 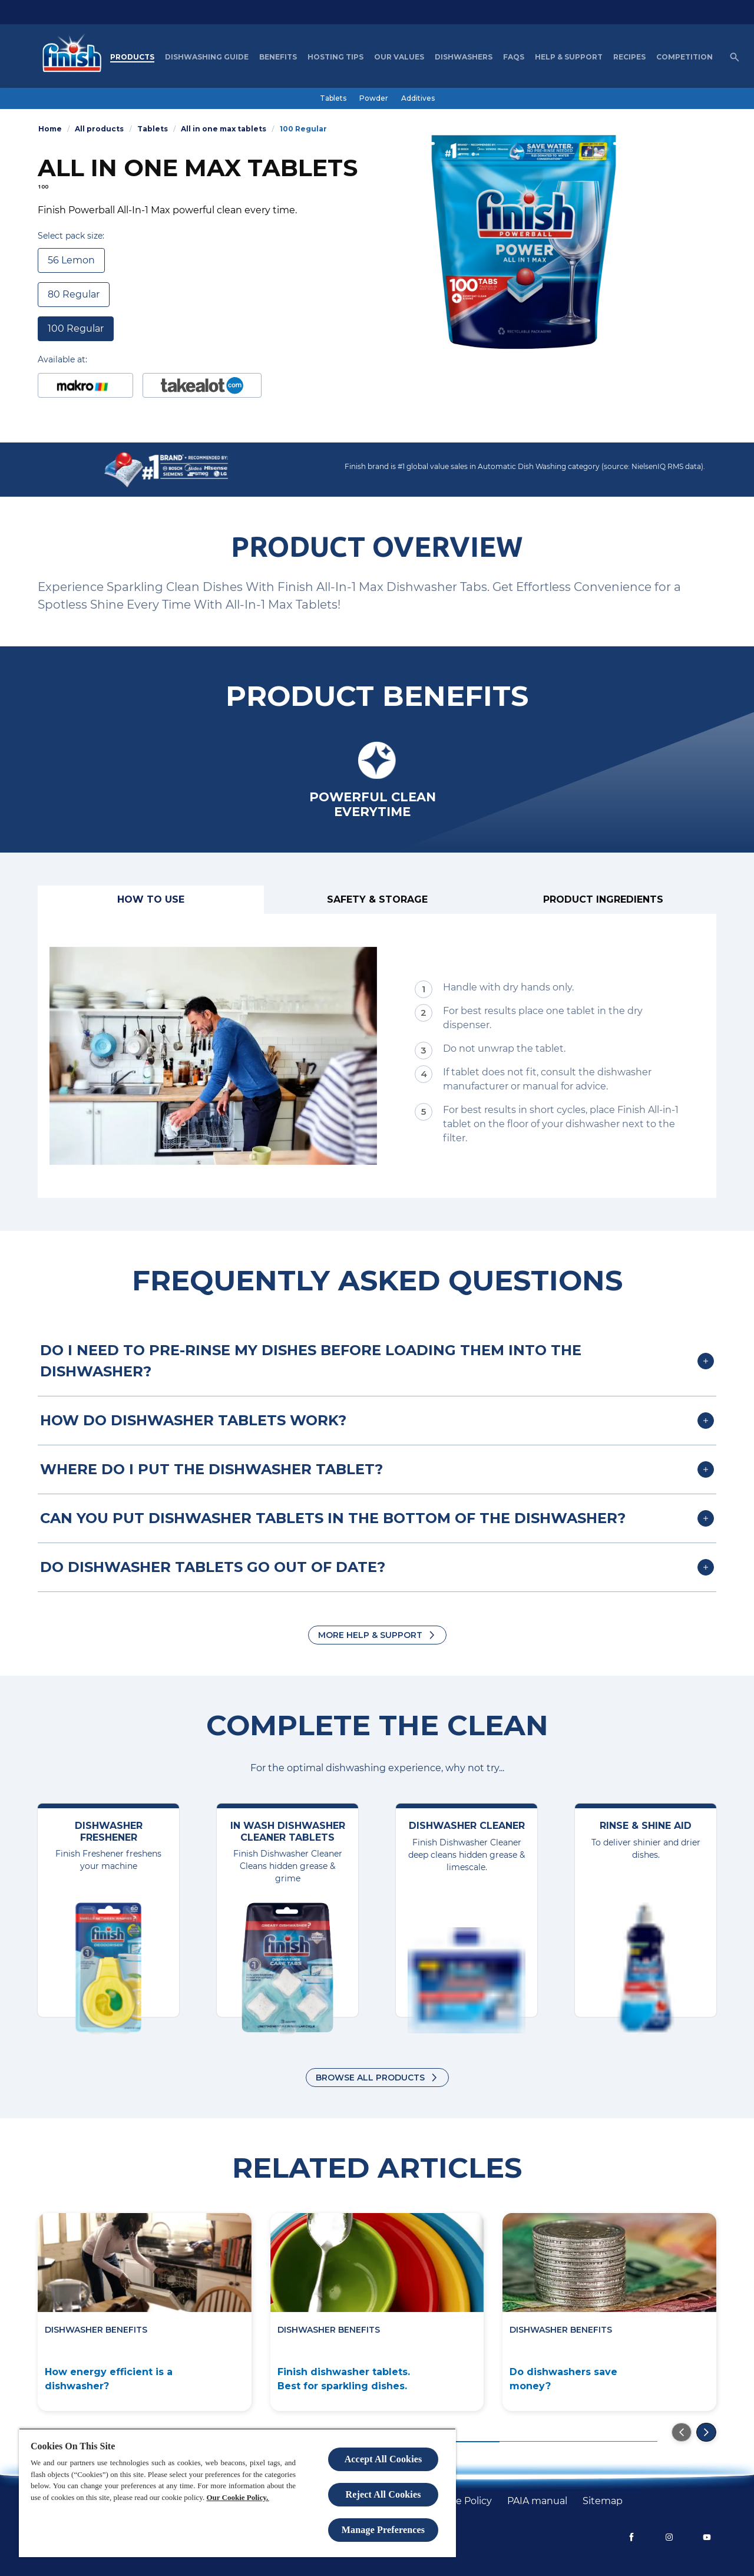 What do you see at coordinates (335, 57) in the screenshot?
I see `[Hosting Tips]` at bounding box center [335, 57].